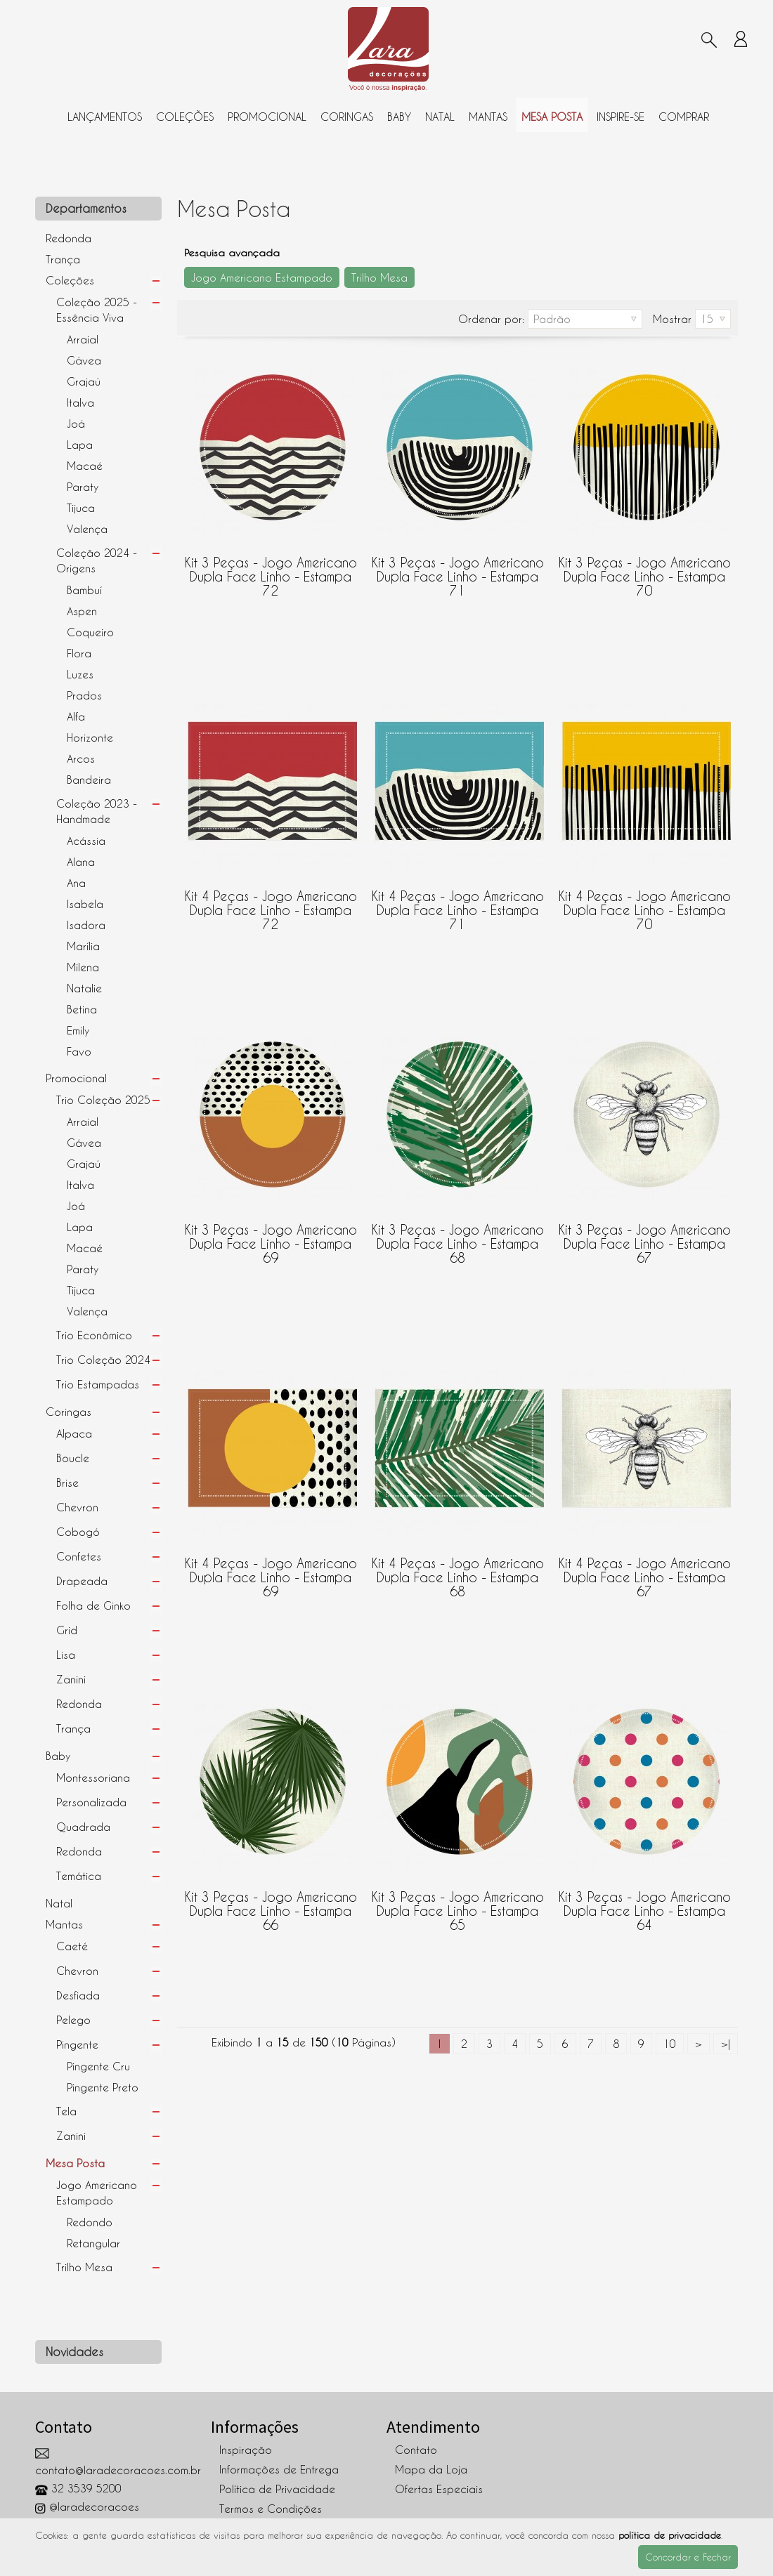 The width and height of the screenshot is (773, 2576). Describe the element at coordinates (77, 1507) in the screenshot. I see `Chevron` at that location.